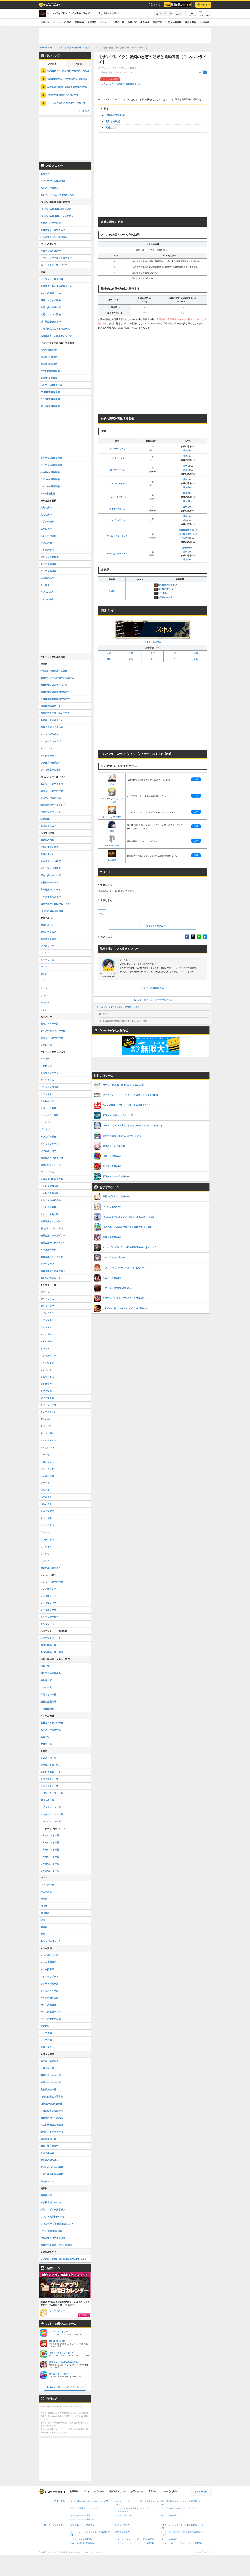 The width and height of the screenshot is (250, 2576). Describe the element at coordinates (63, 2259) in the screenshot. I see `Monster Hunter Rise Guide & Walkthrough` at that location.